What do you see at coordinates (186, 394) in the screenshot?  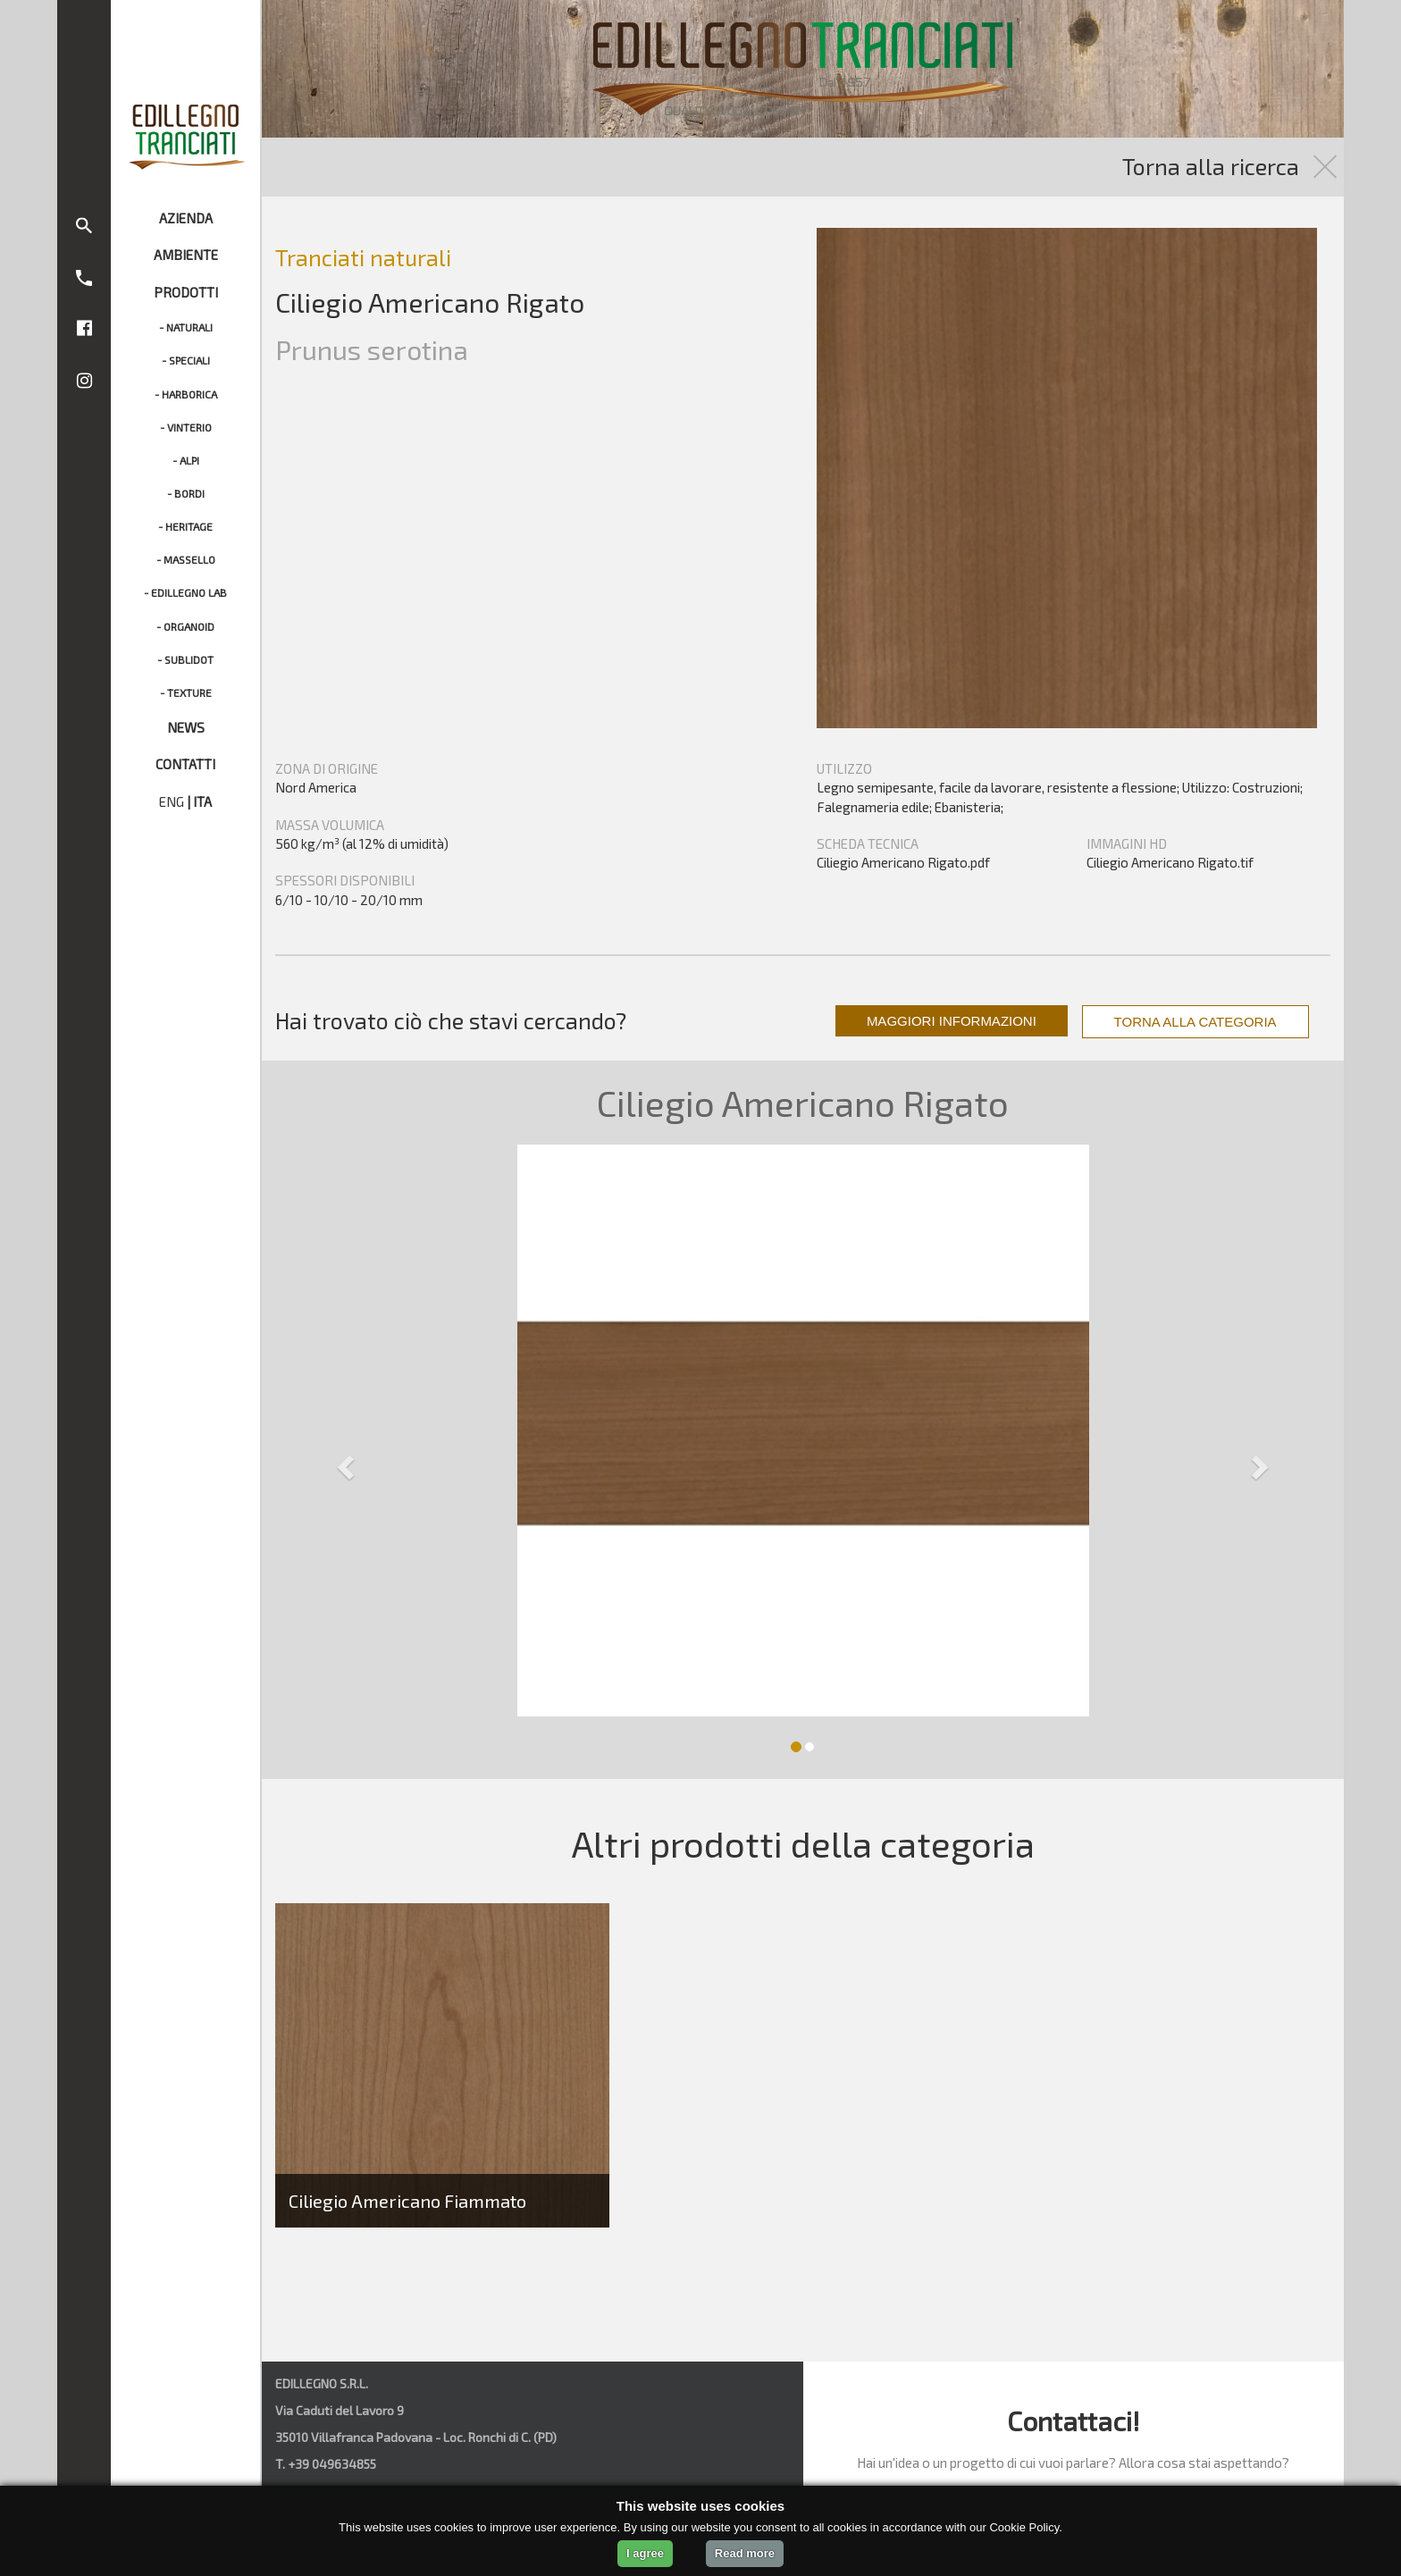 I see `- HARBORICA` at bounding box center [186, 394].